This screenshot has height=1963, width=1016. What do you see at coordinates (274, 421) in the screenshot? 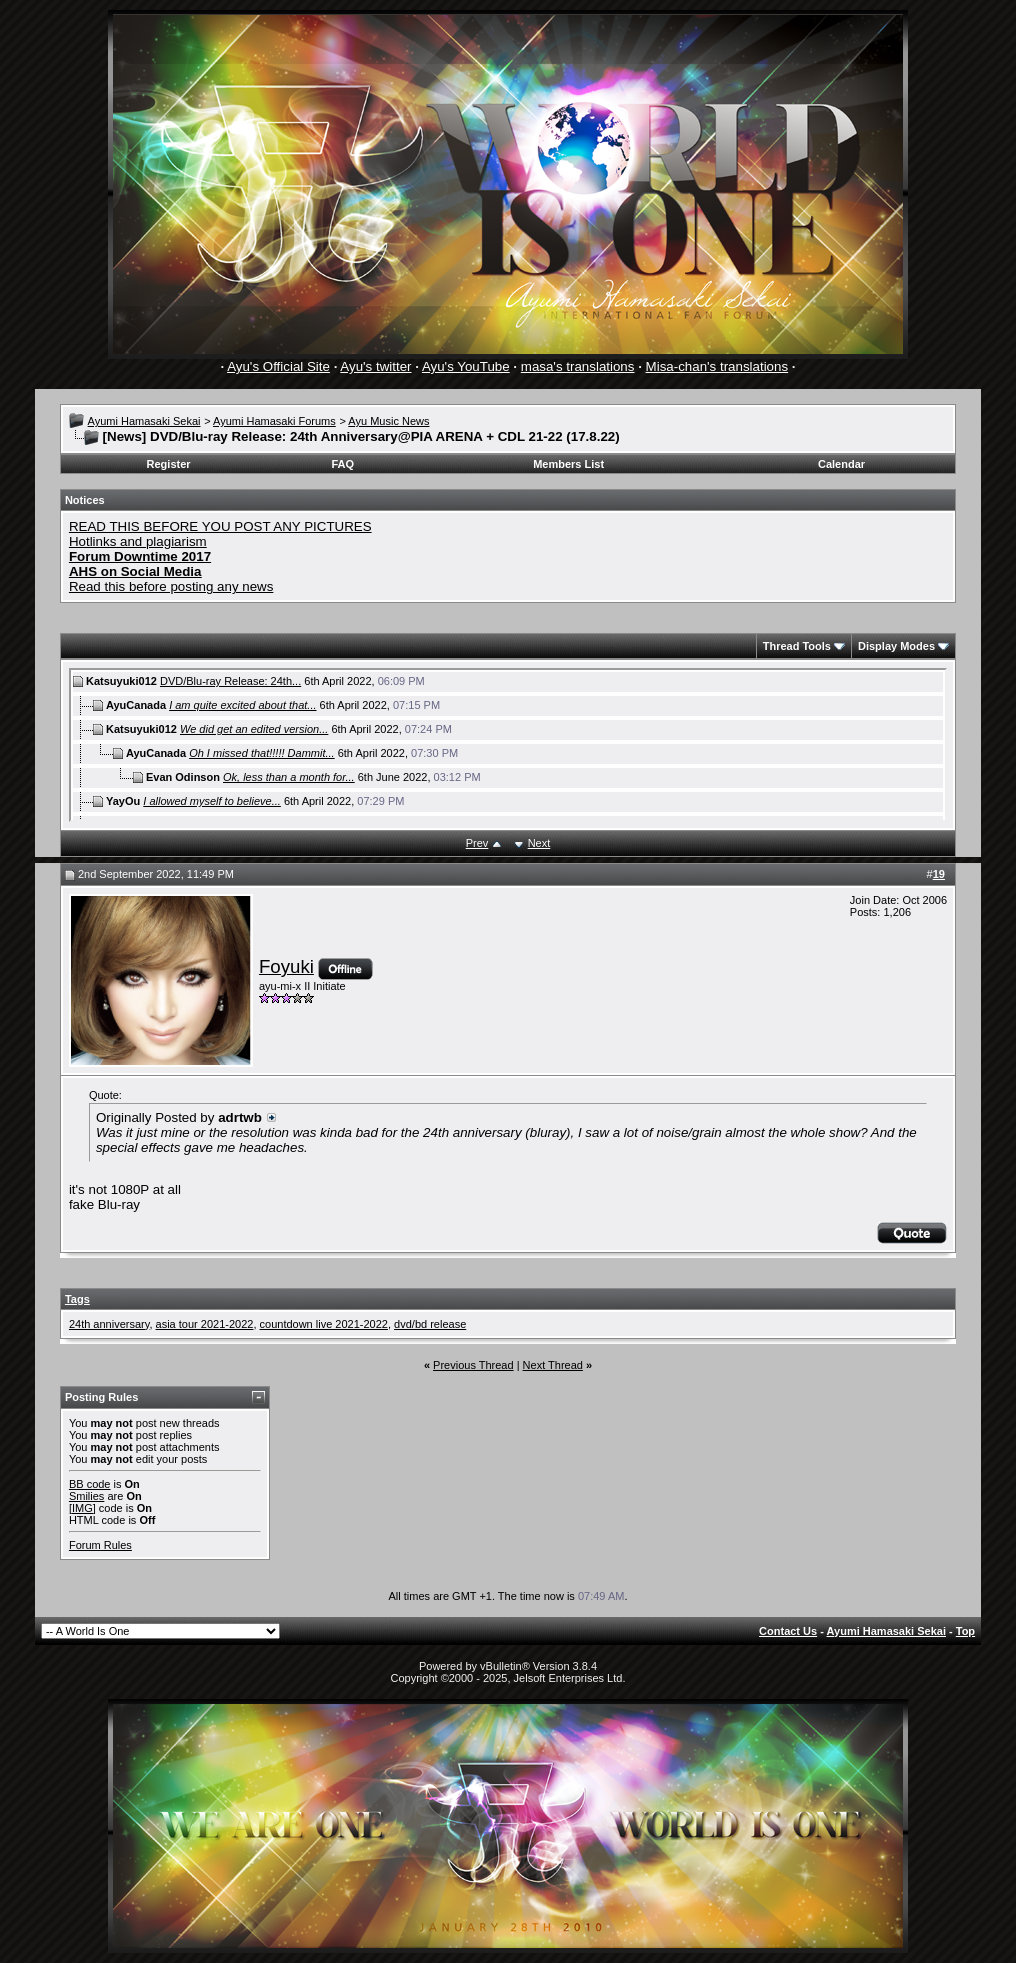
I see `Ayumi Hamasaki Forums` at bounding box center [274, 421].